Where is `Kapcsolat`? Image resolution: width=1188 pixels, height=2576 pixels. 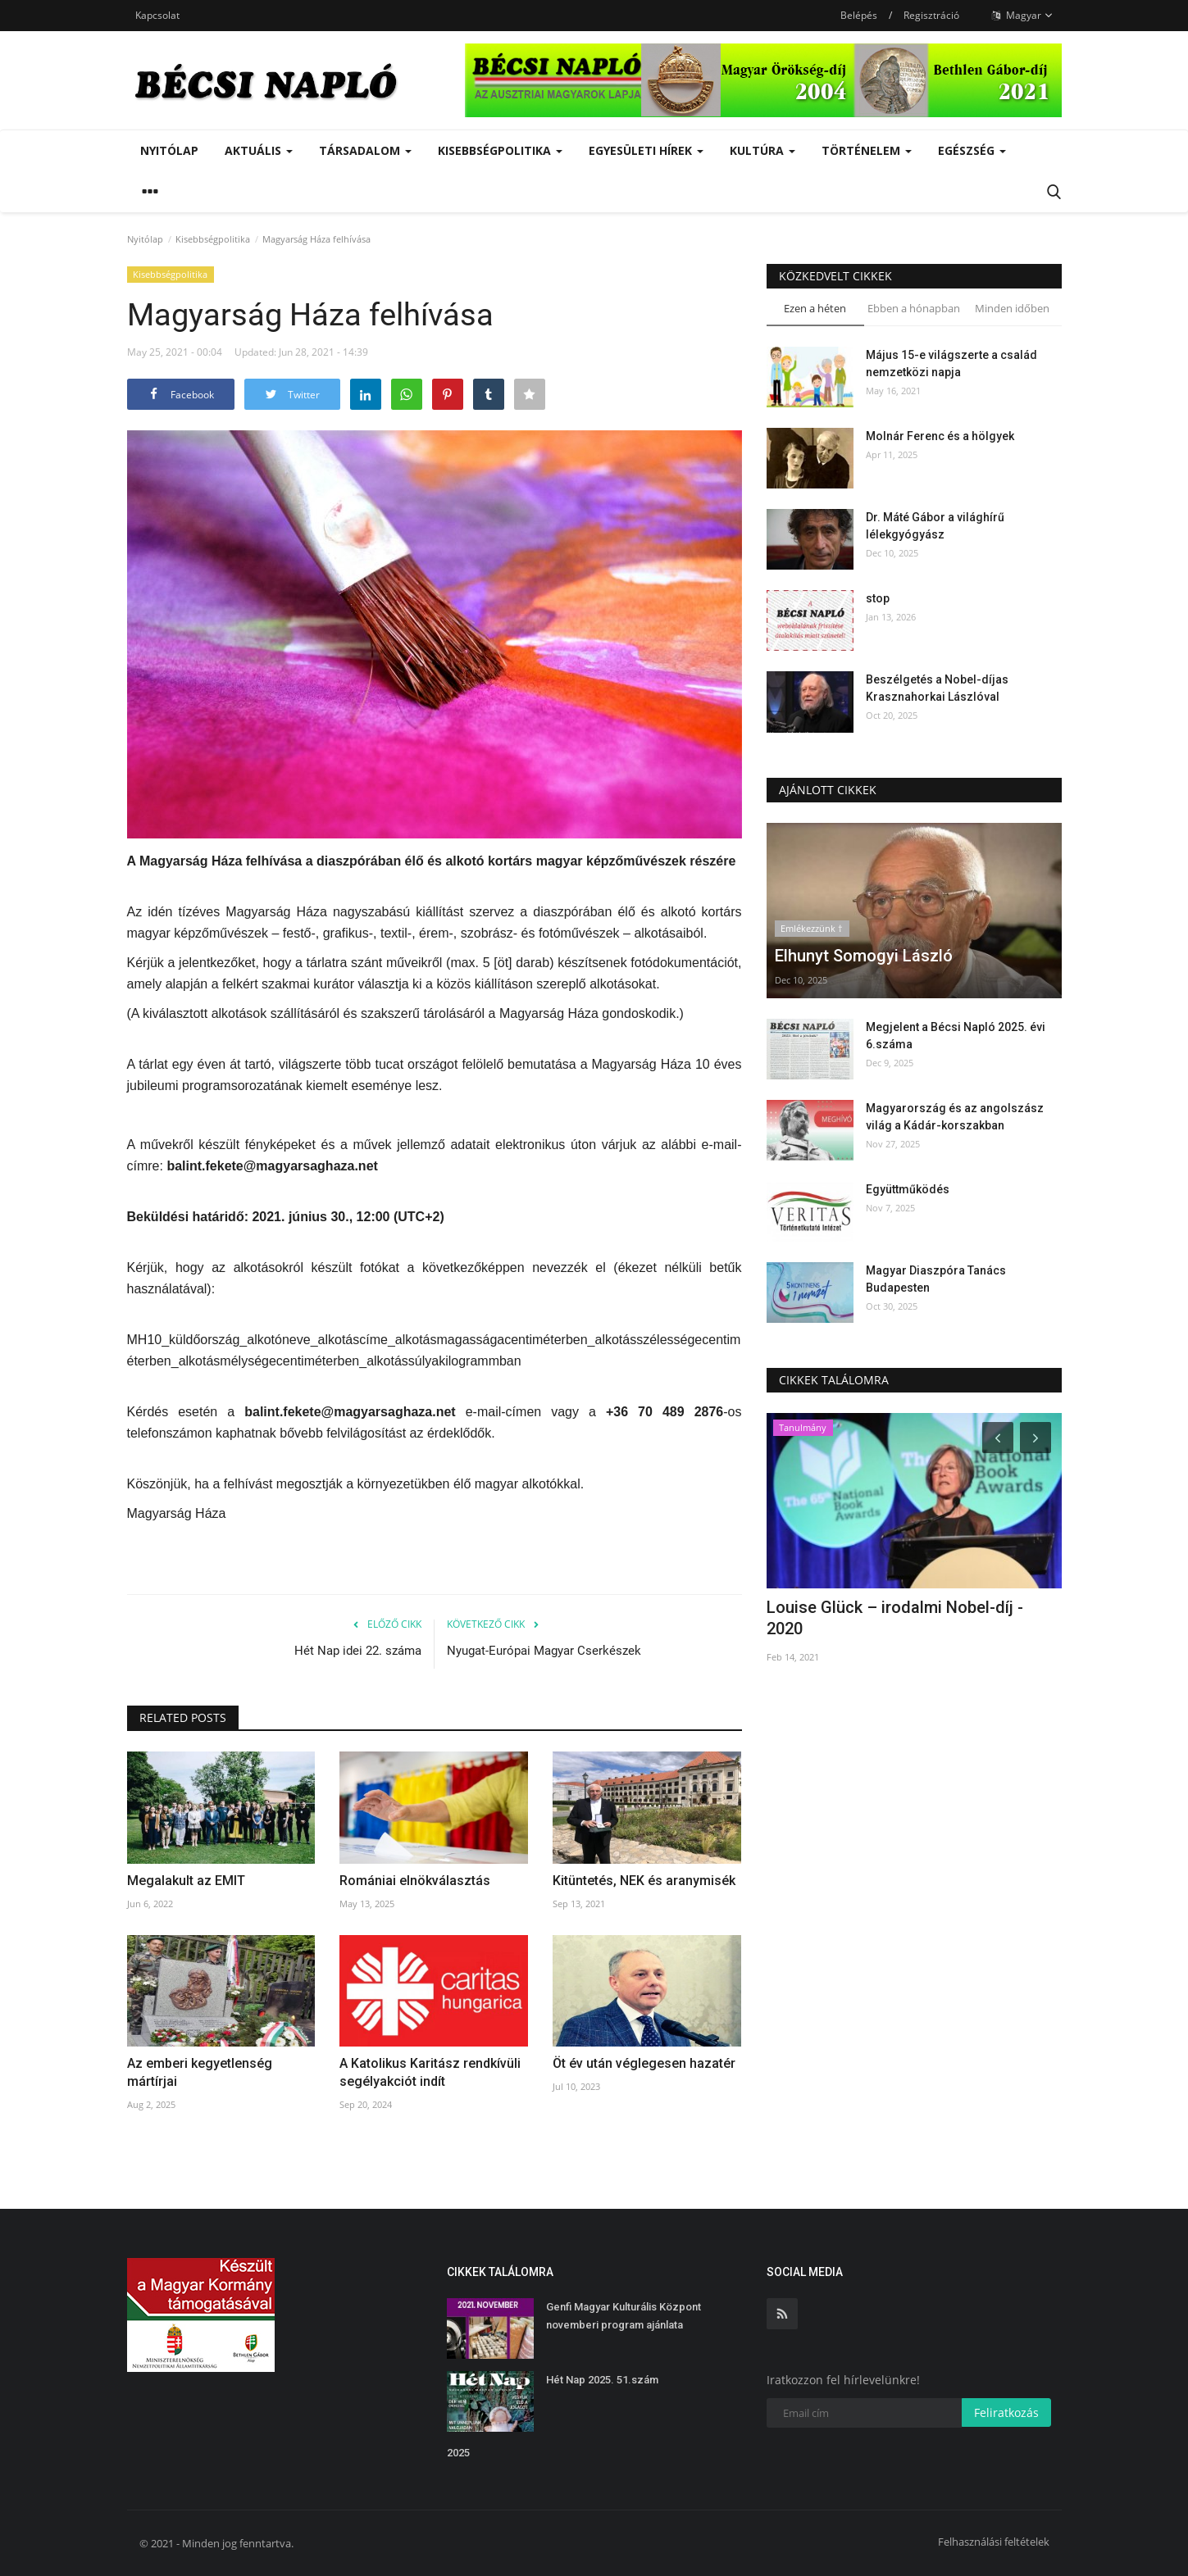 Kapcsolat is located at coordinates (157, 15).